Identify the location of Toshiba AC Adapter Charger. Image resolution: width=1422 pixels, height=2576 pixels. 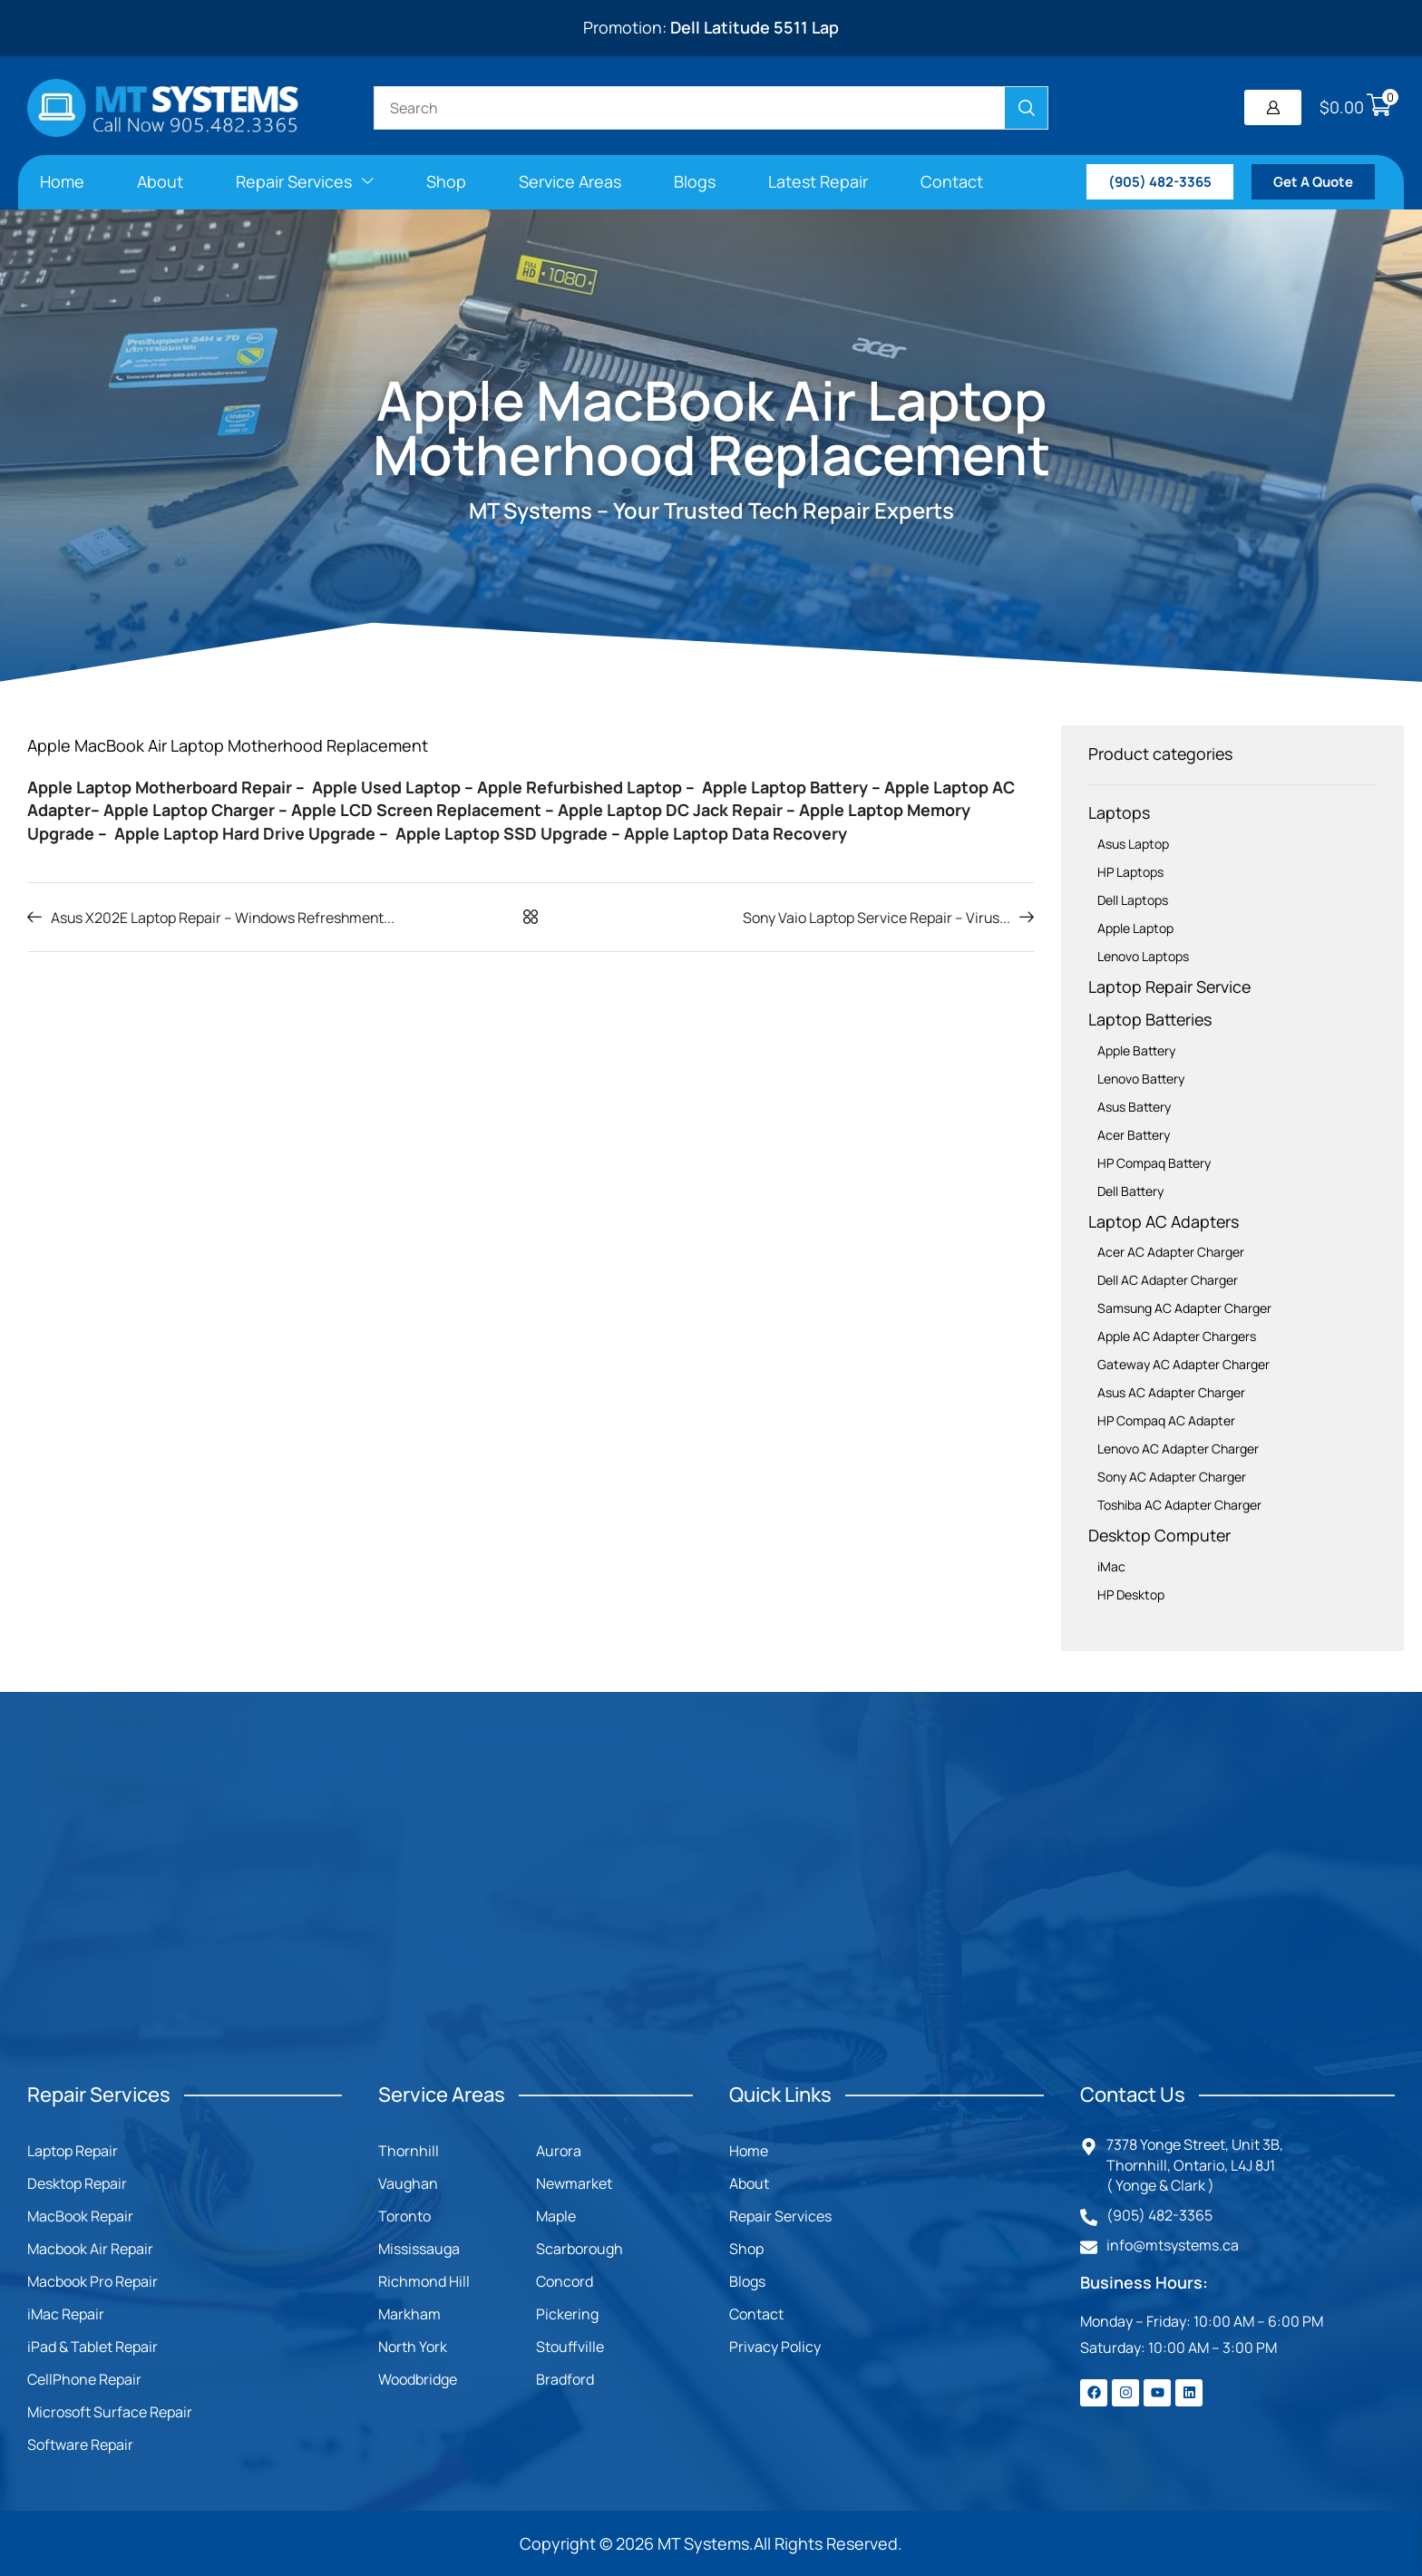
(1179, 1504).